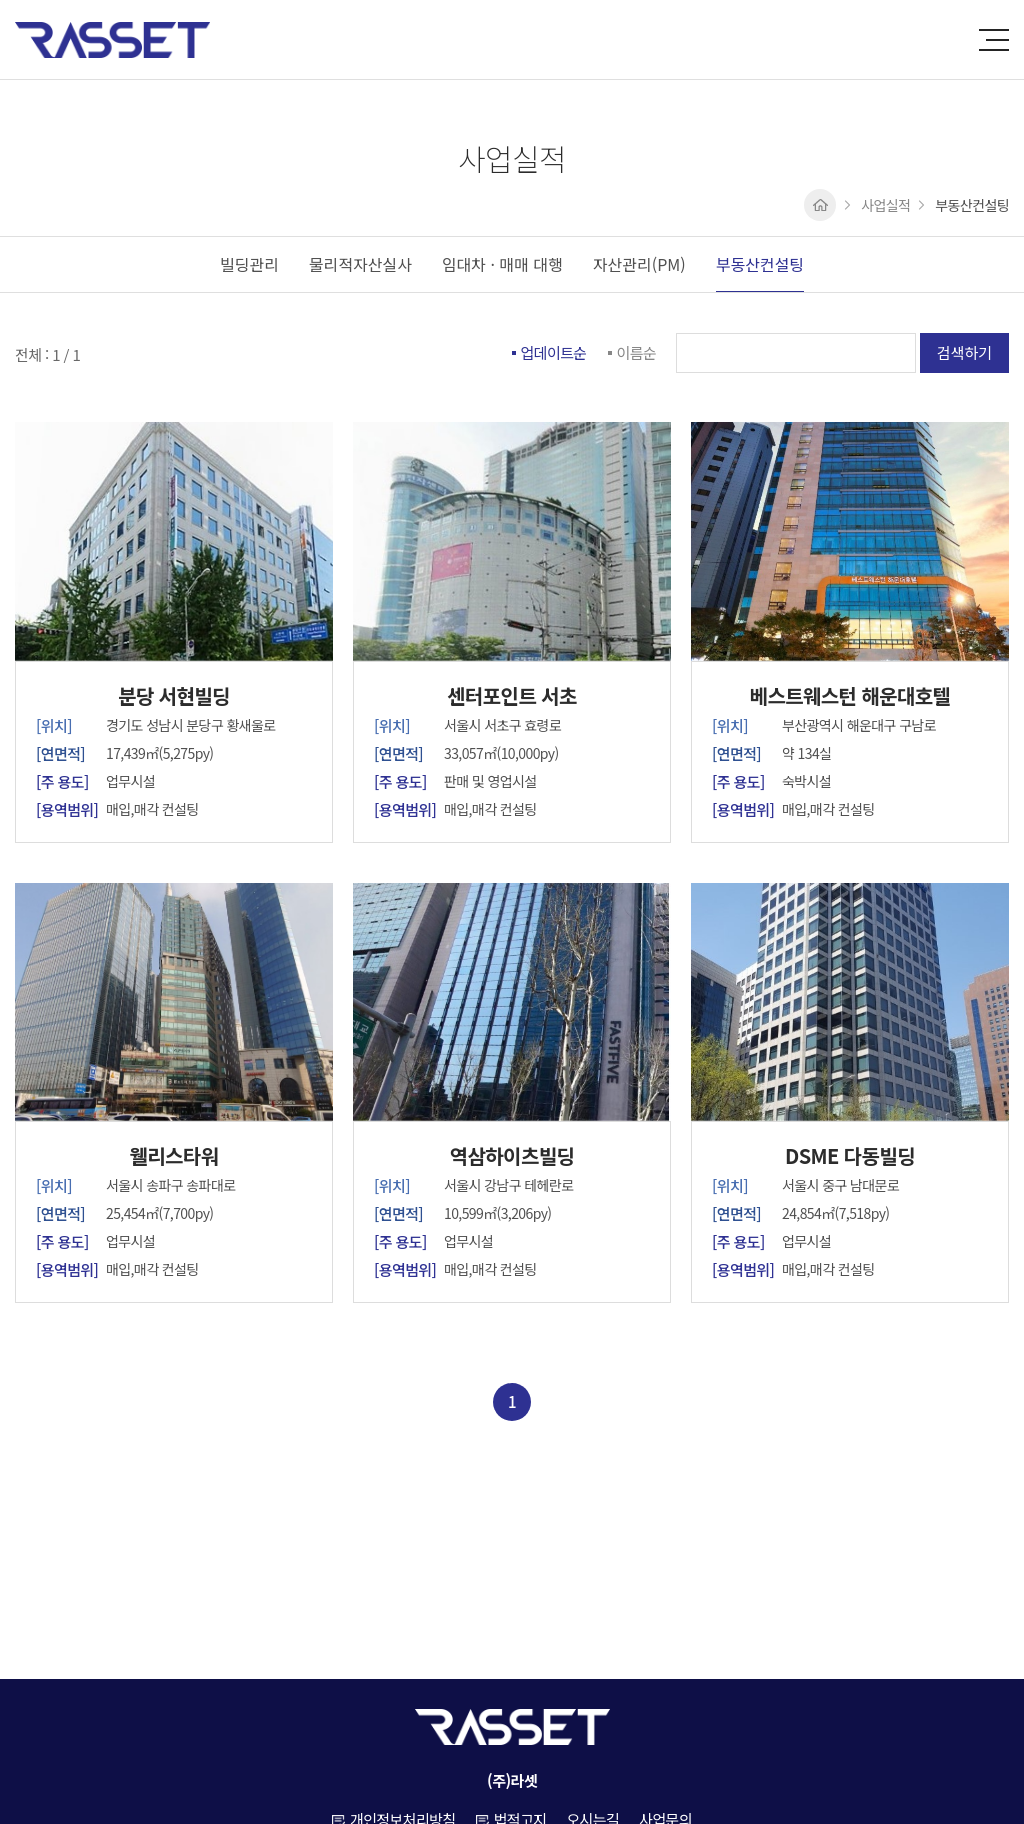 The width and height of the screenshot is (1024, 1824). I want to click on 이름순, so click(637, 352).